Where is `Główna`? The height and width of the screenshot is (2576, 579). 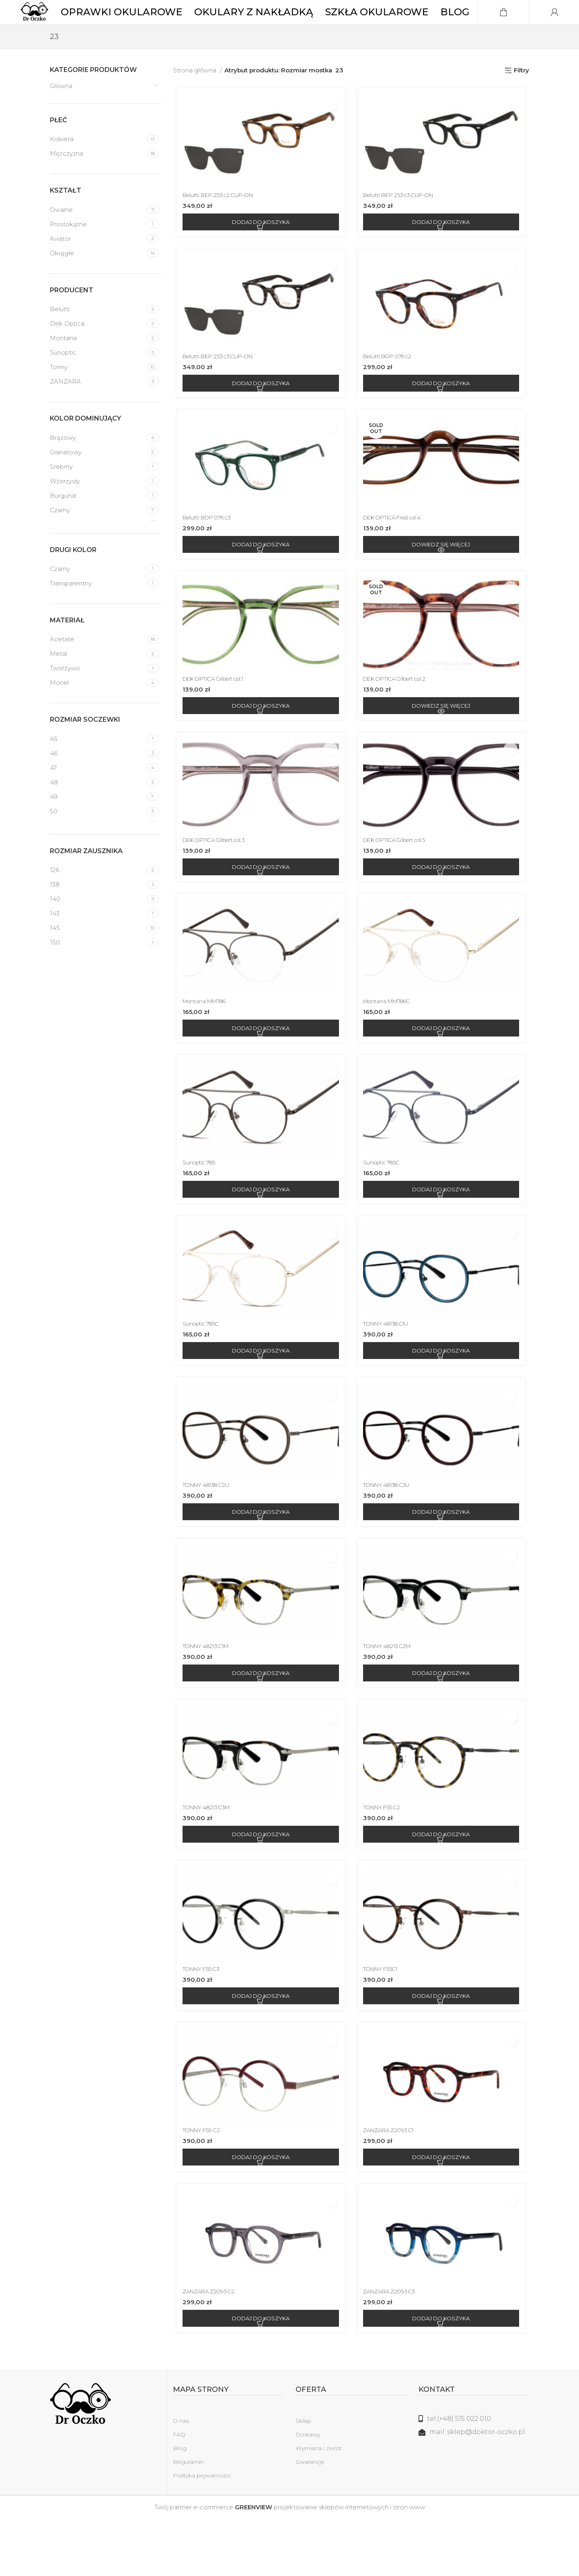 Główna is located at coordinates (61, 110).